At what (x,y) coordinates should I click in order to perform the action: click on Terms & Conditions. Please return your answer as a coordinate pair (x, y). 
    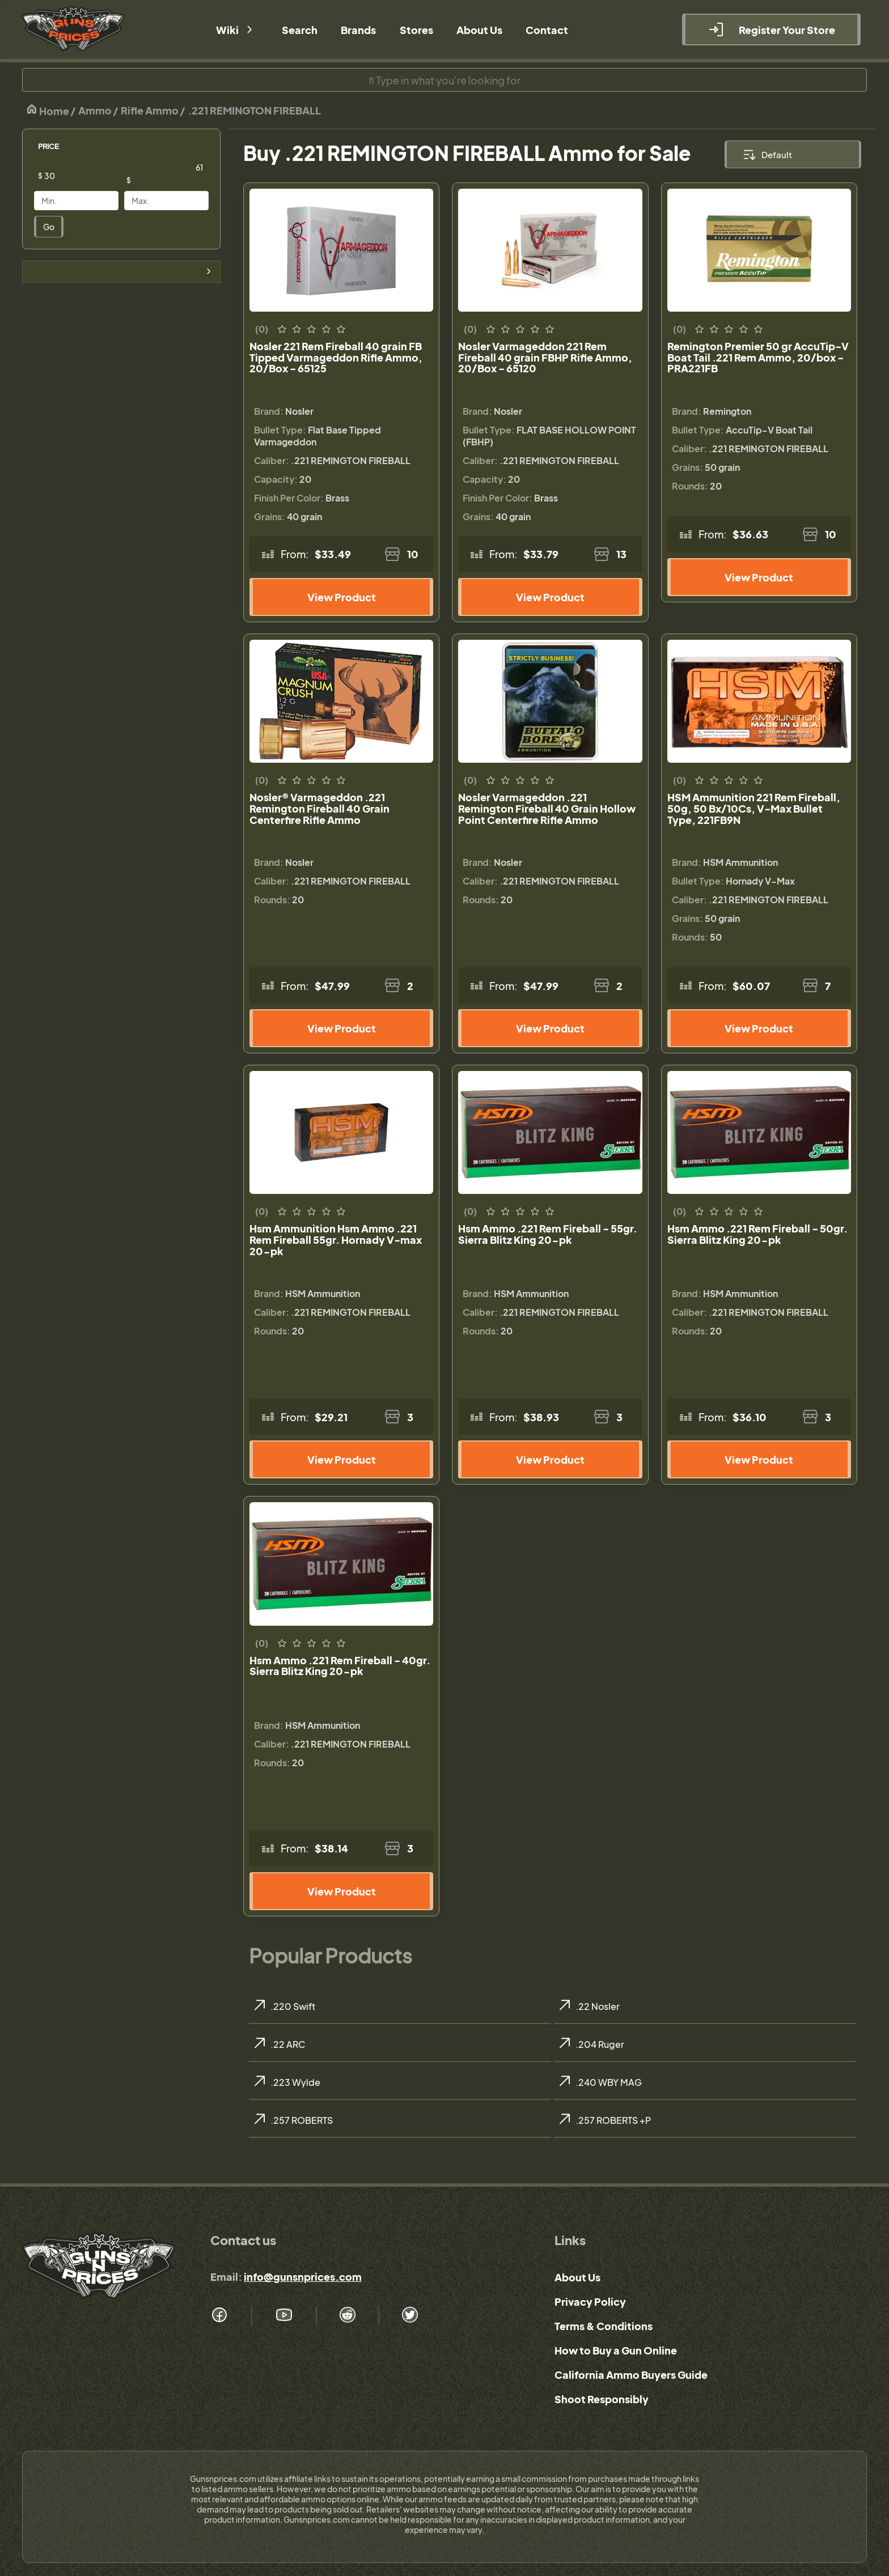
    Looking at the image, I should click on (603, 2325).